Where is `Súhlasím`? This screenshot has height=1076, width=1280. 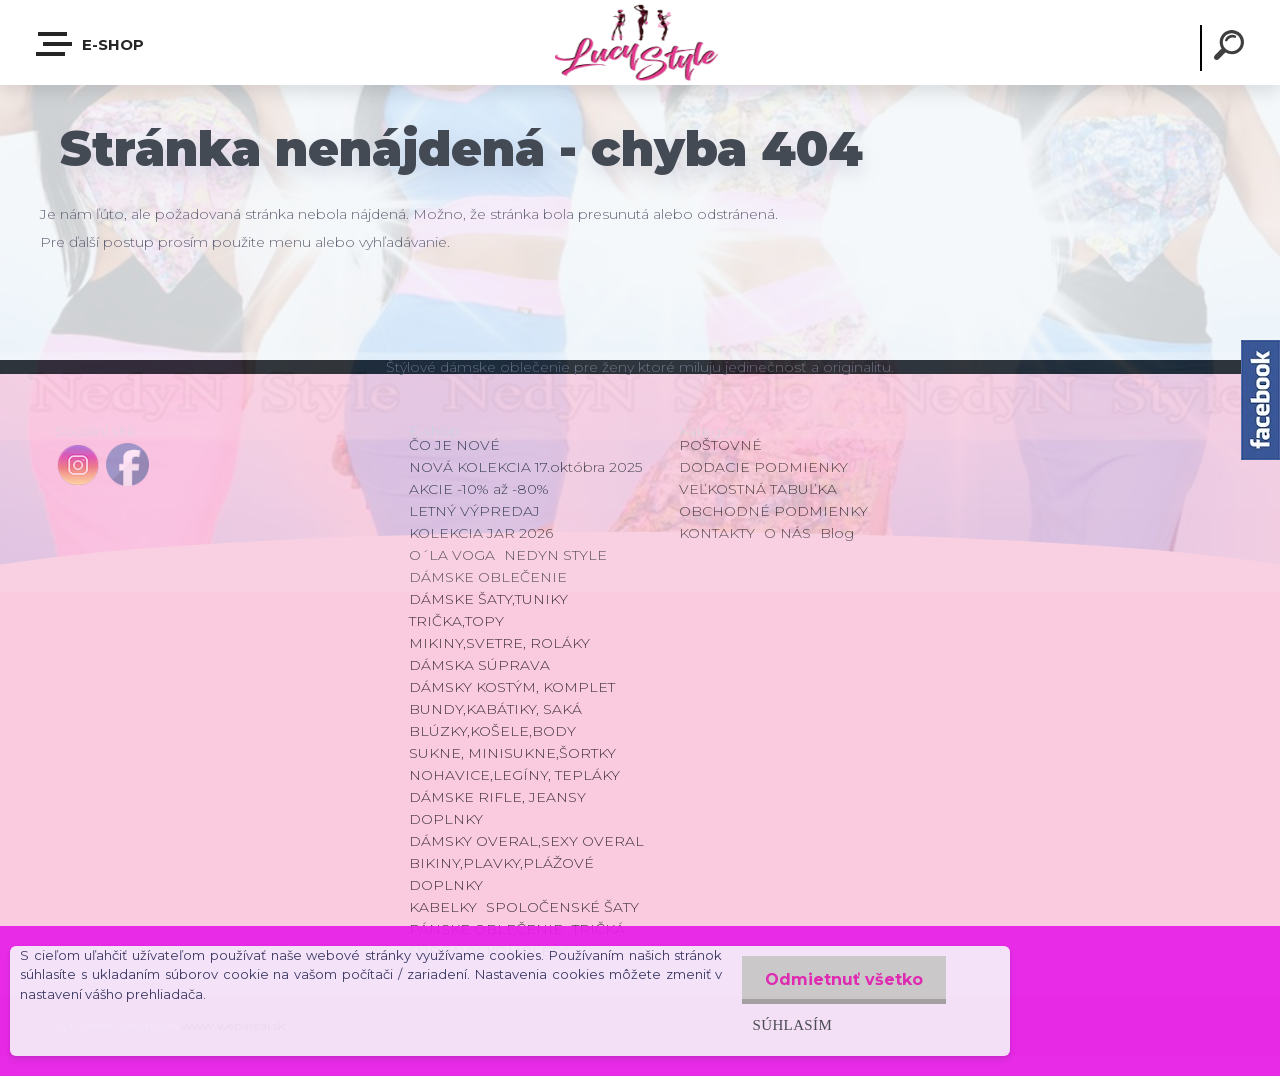
Súhlasím is located at coordinates (788, 1024).